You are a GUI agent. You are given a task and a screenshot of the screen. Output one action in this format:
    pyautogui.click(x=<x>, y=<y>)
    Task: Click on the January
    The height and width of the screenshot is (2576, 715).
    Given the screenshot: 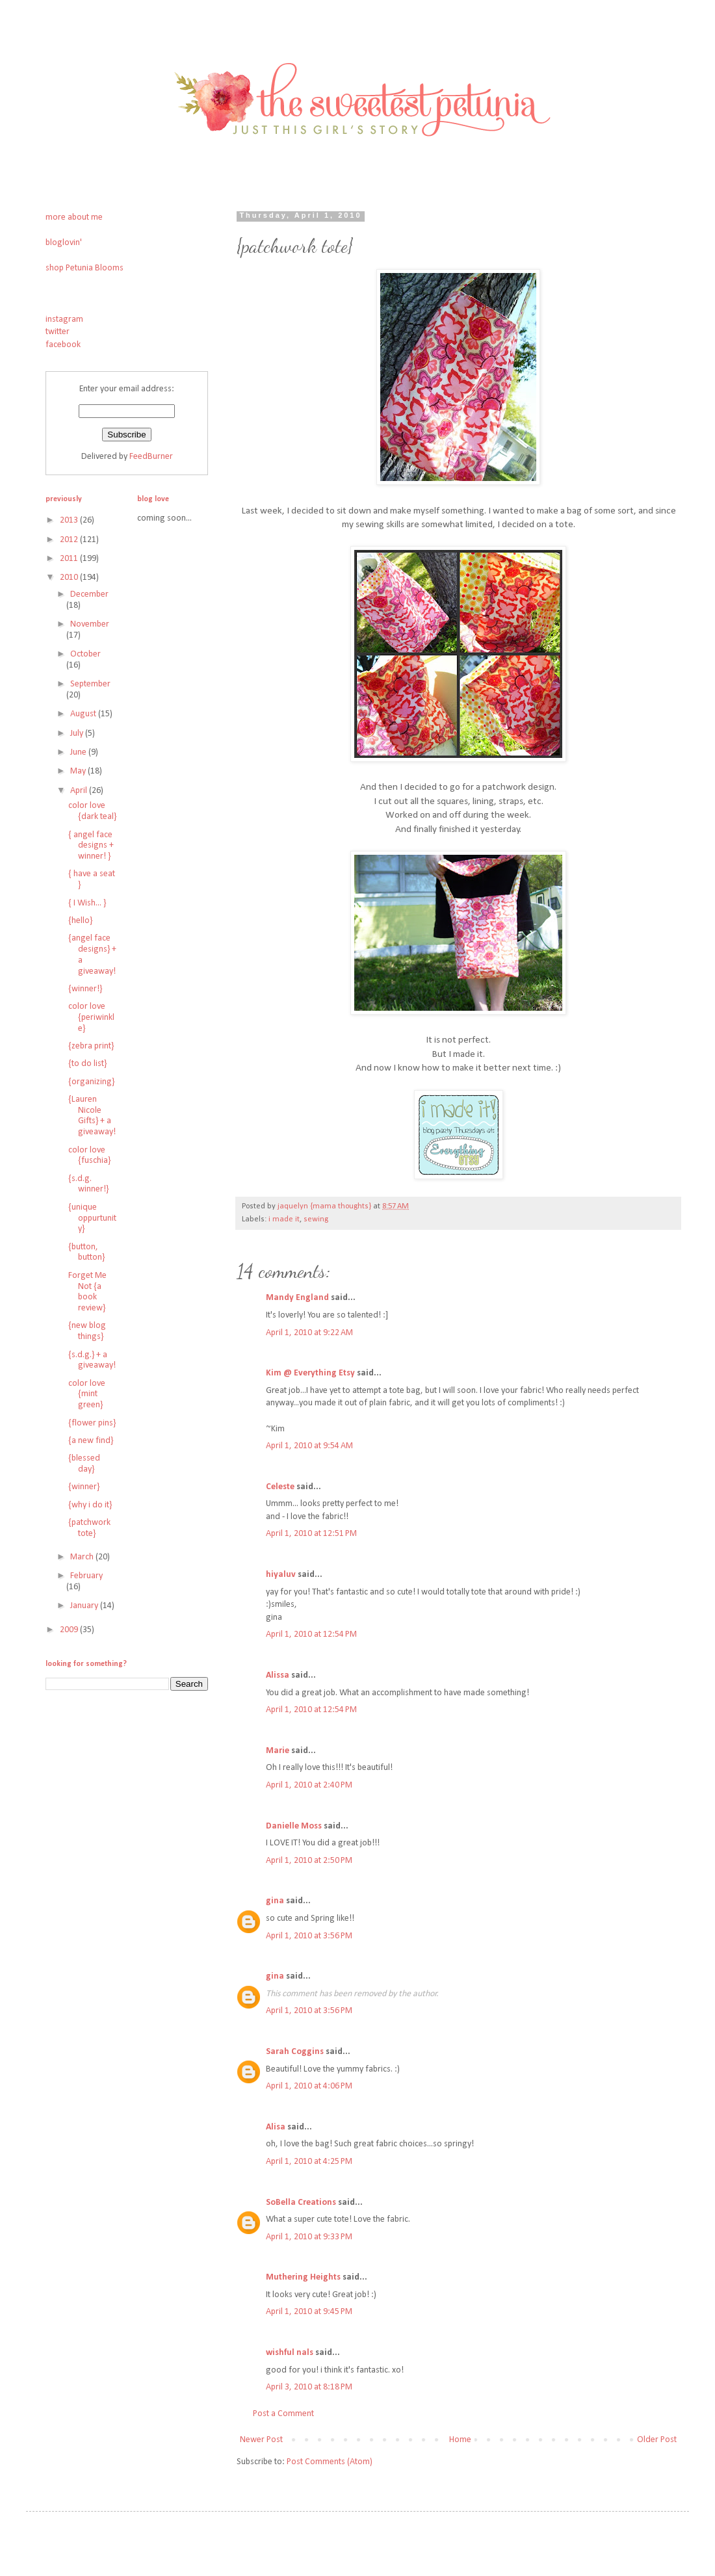 What is the action you would take?
    pyautogui.click(x=85, y=1606)
    